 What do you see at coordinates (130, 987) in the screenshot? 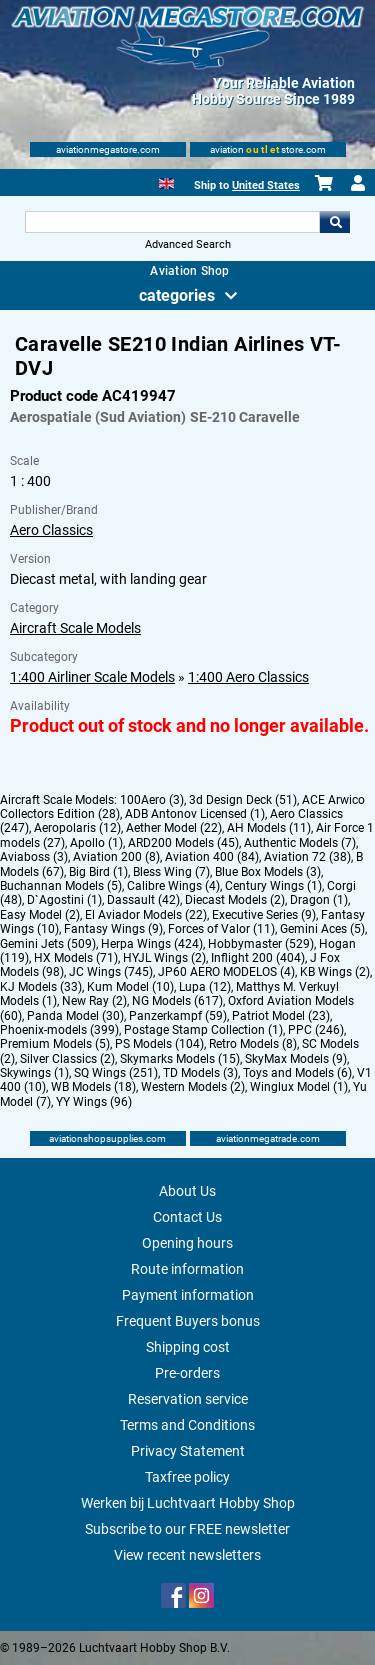
I see `Kum Model (10)` at bounding box center [130, 987].